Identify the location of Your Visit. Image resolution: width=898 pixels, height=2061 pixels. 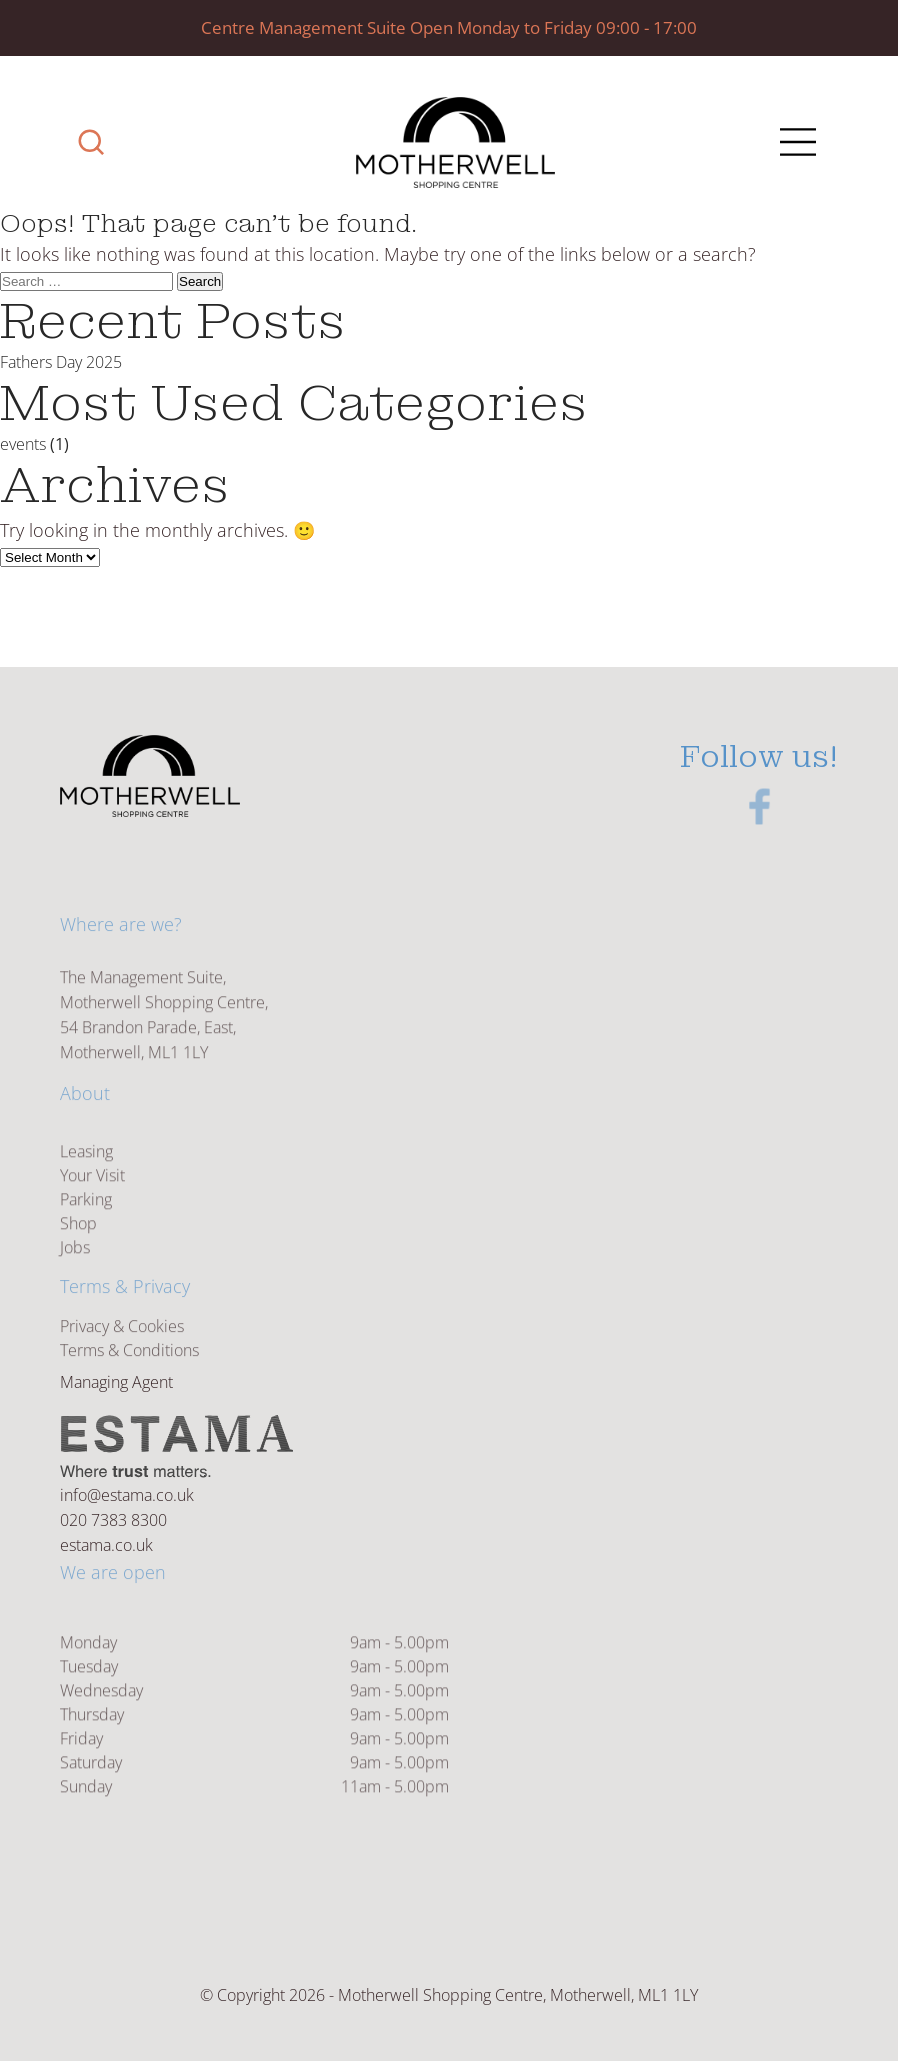
(92, 1199).